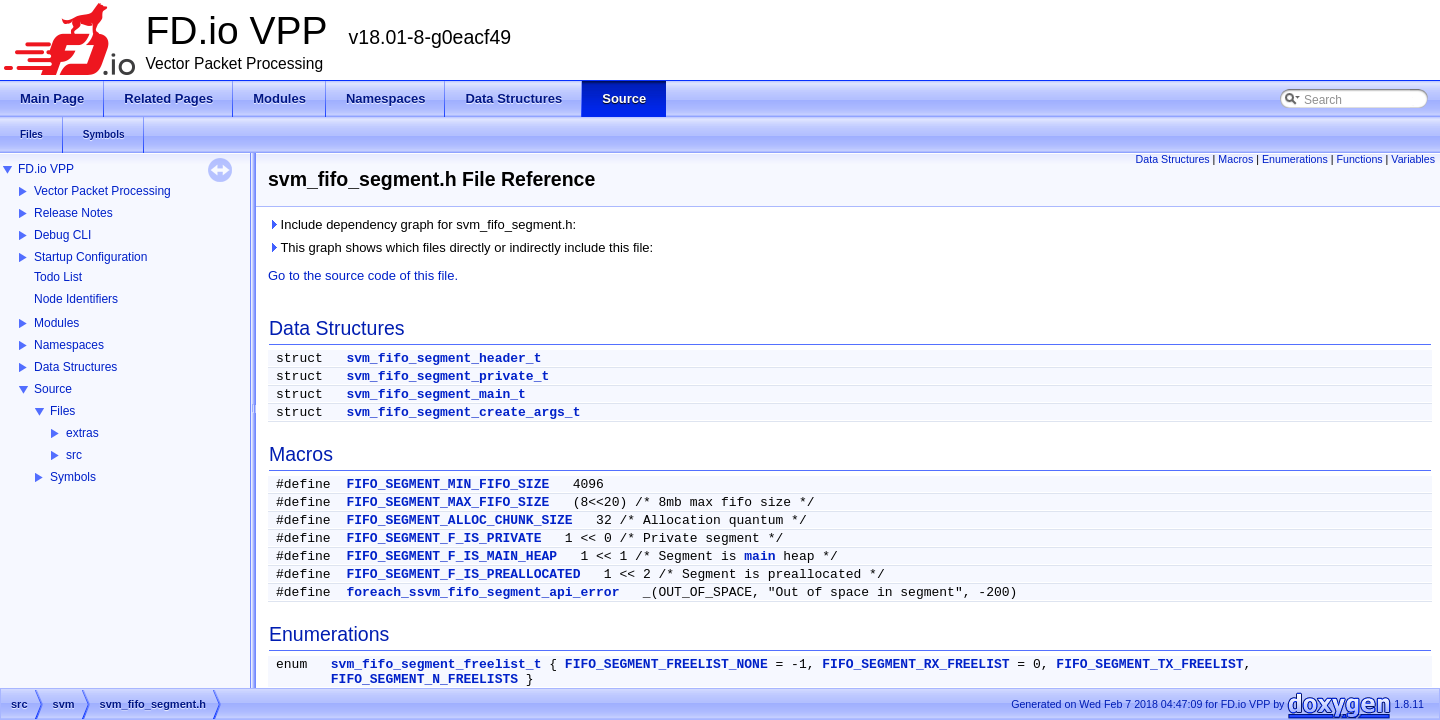  What do you see at coordinates (447, 502) in the screenshot?
I see `FIFO_SEGMENT_MAX_FIFO_SIZE` at bounding box center [447, 502].